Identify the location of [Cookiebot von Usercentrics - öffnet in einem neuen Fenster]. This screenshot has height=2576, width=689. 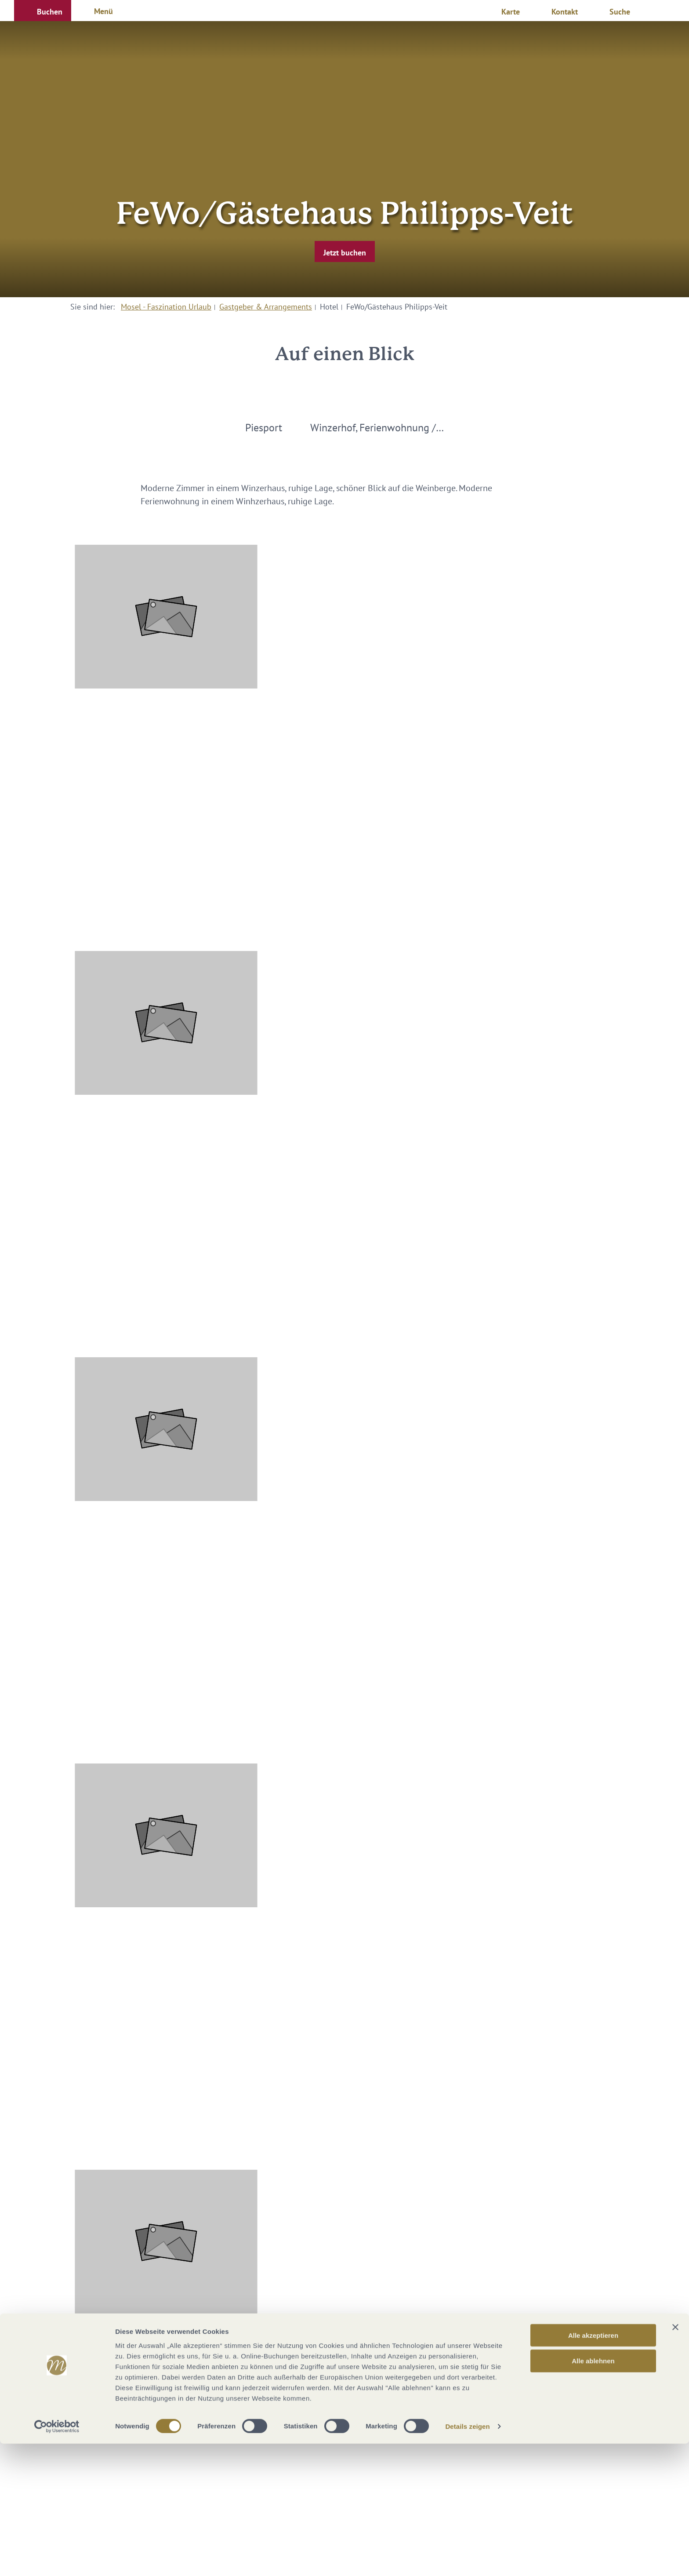
(56, 2558).